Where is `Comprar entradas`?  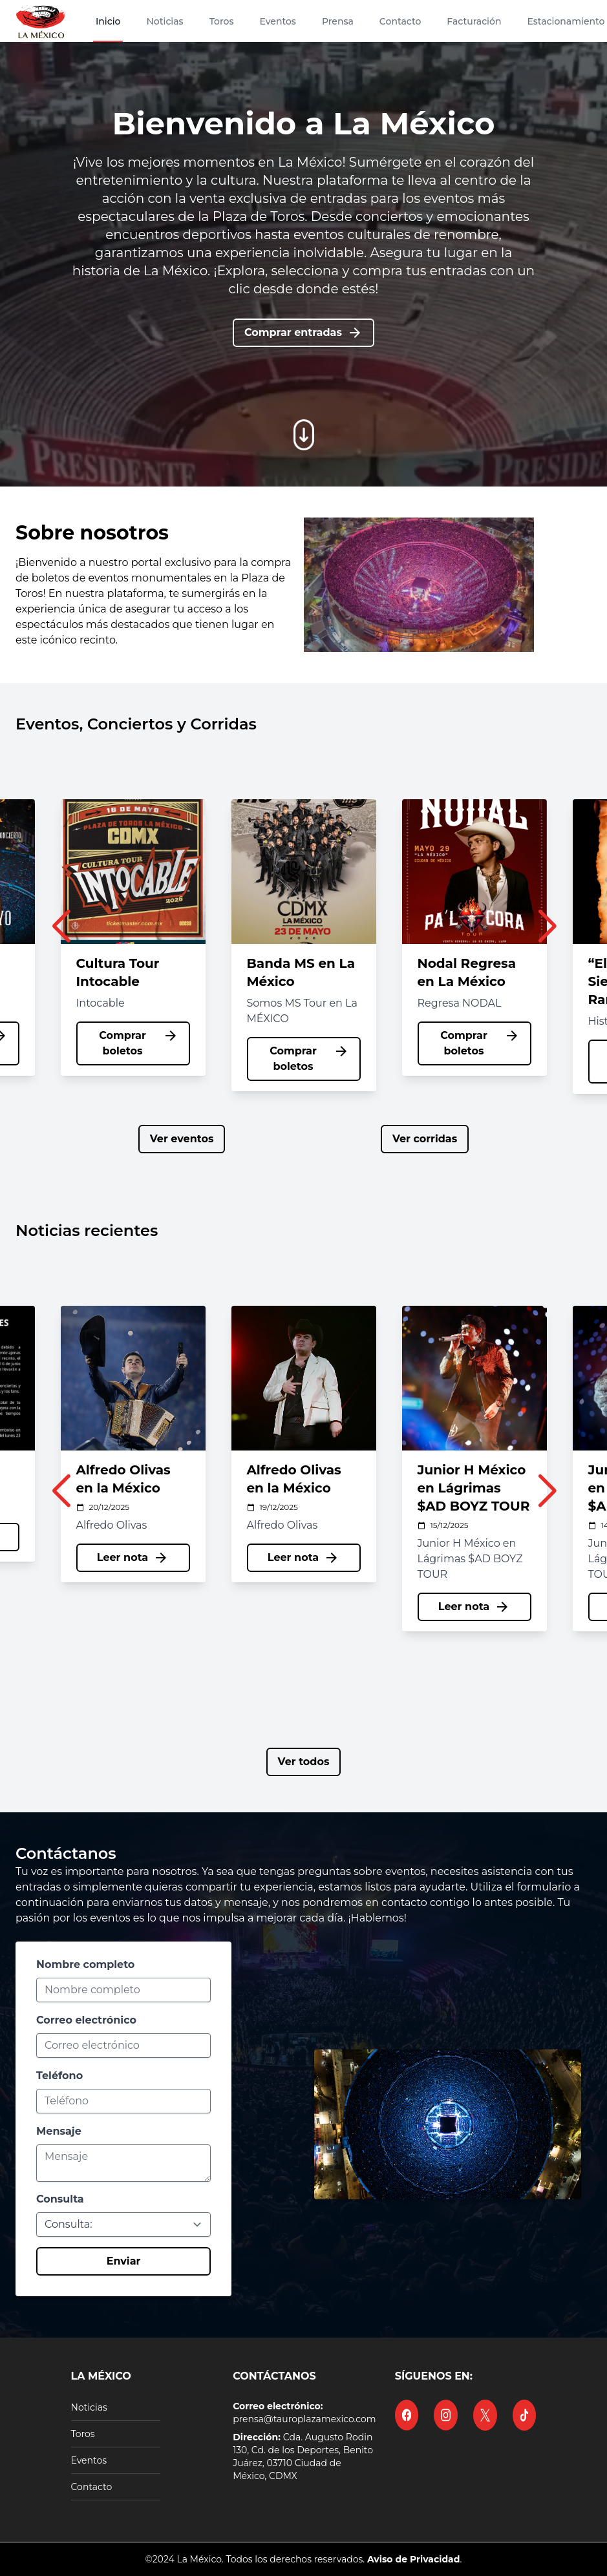
Comprar entradas is located at coordinates (303, 332).